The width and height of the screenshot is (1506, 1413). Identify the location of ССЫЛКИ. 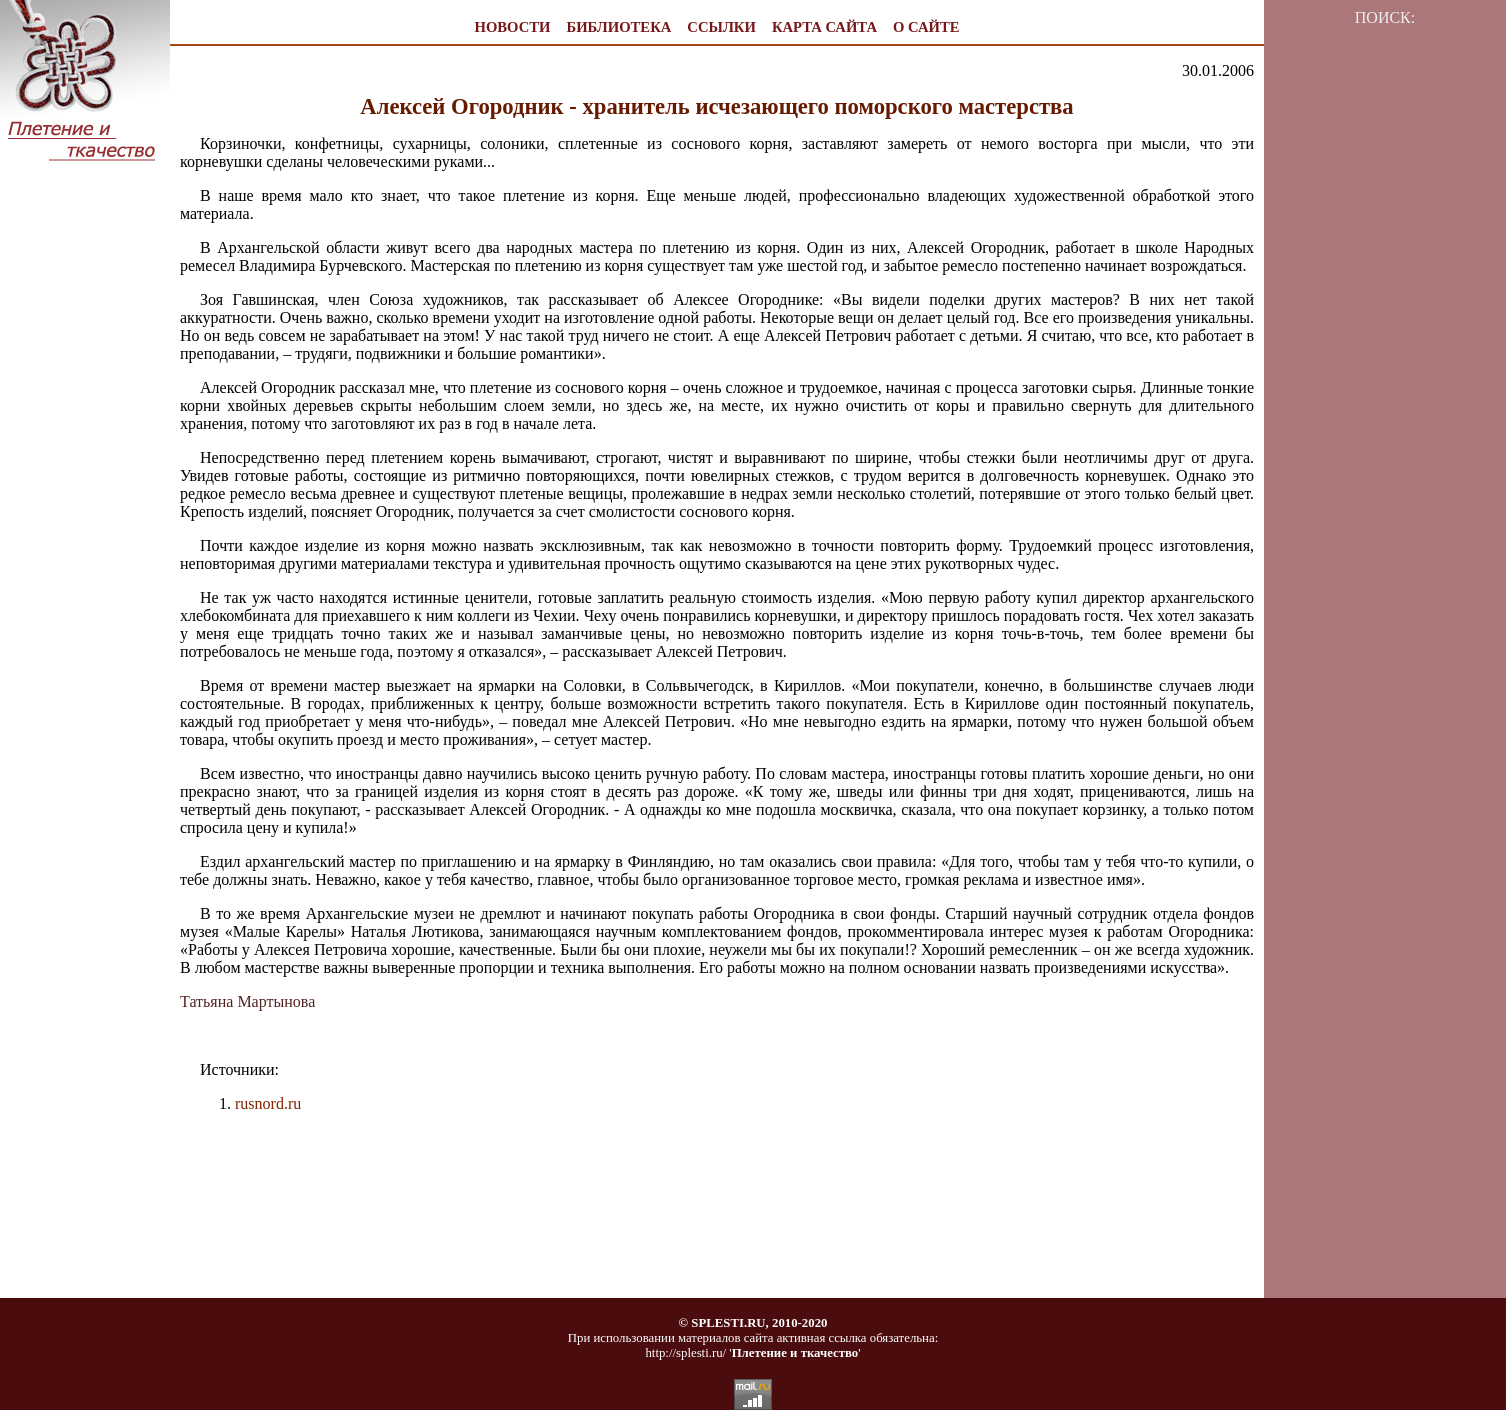
(721, 27).